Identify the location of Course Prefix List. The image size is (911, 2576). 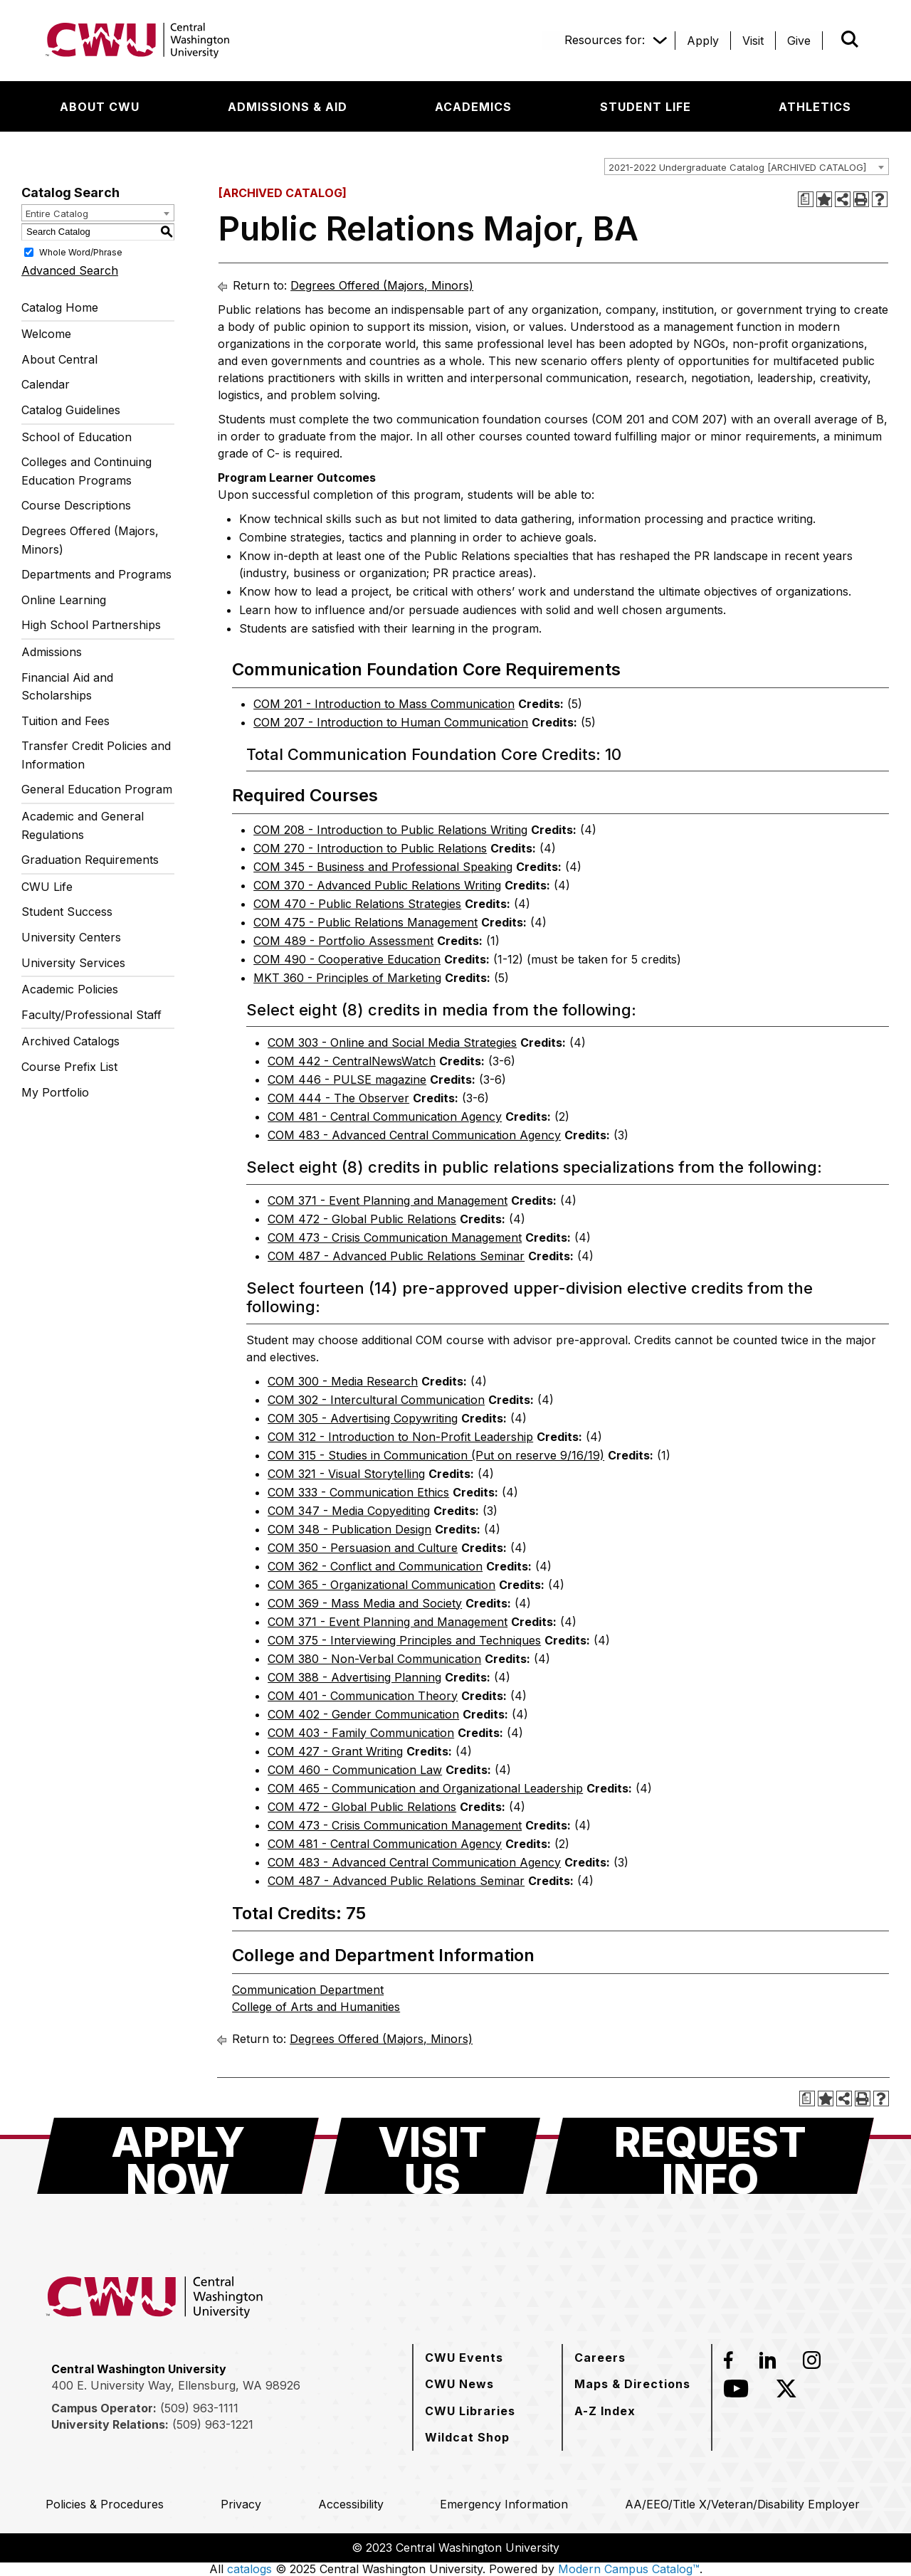
(69, 1067).